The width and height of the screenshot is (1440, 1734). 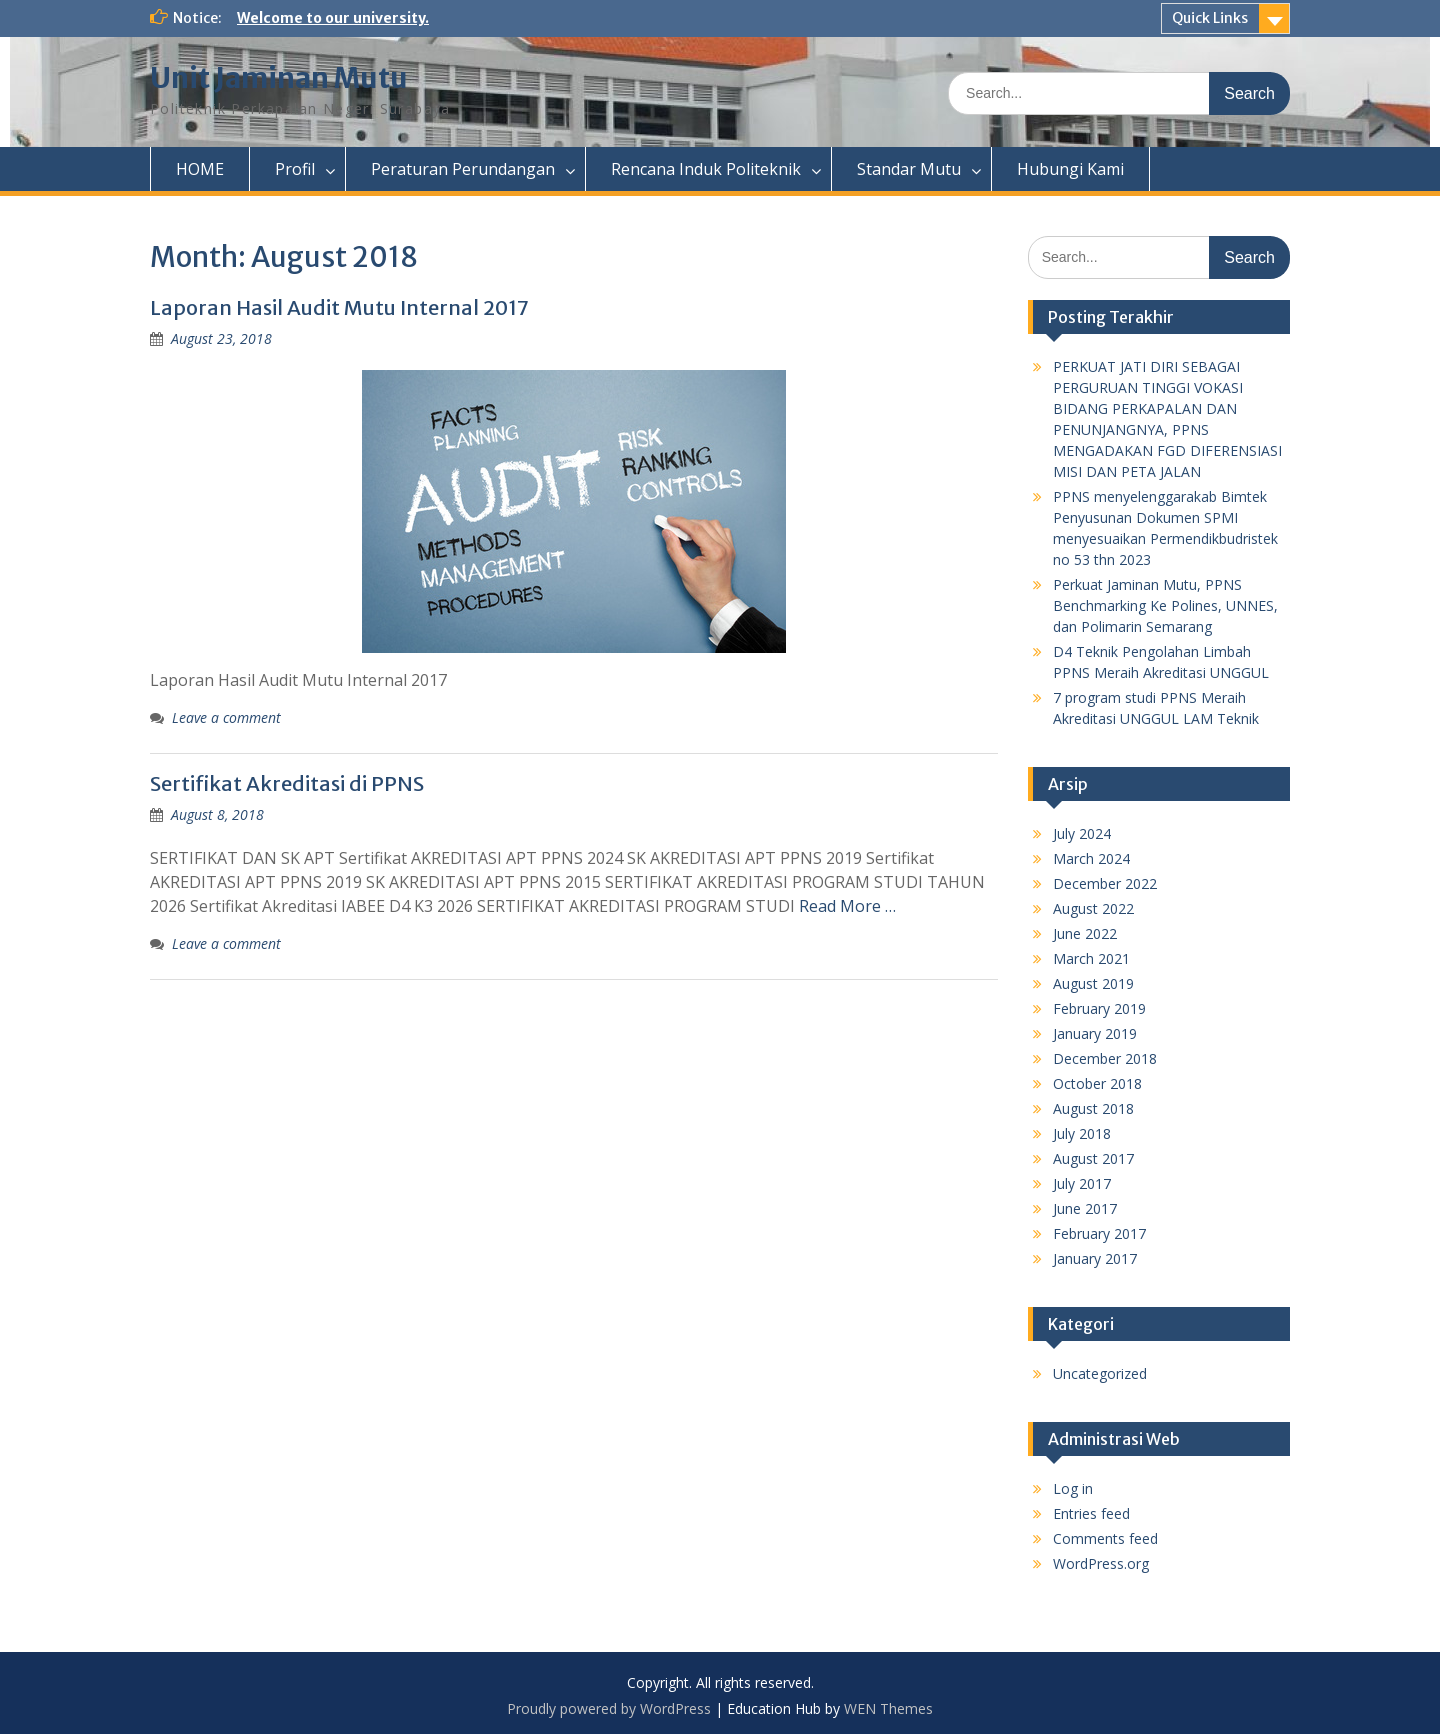 What do you see at coordinates (847, 906) in the screenshot?
I see `Read More …` at bounding box center [847, 906].